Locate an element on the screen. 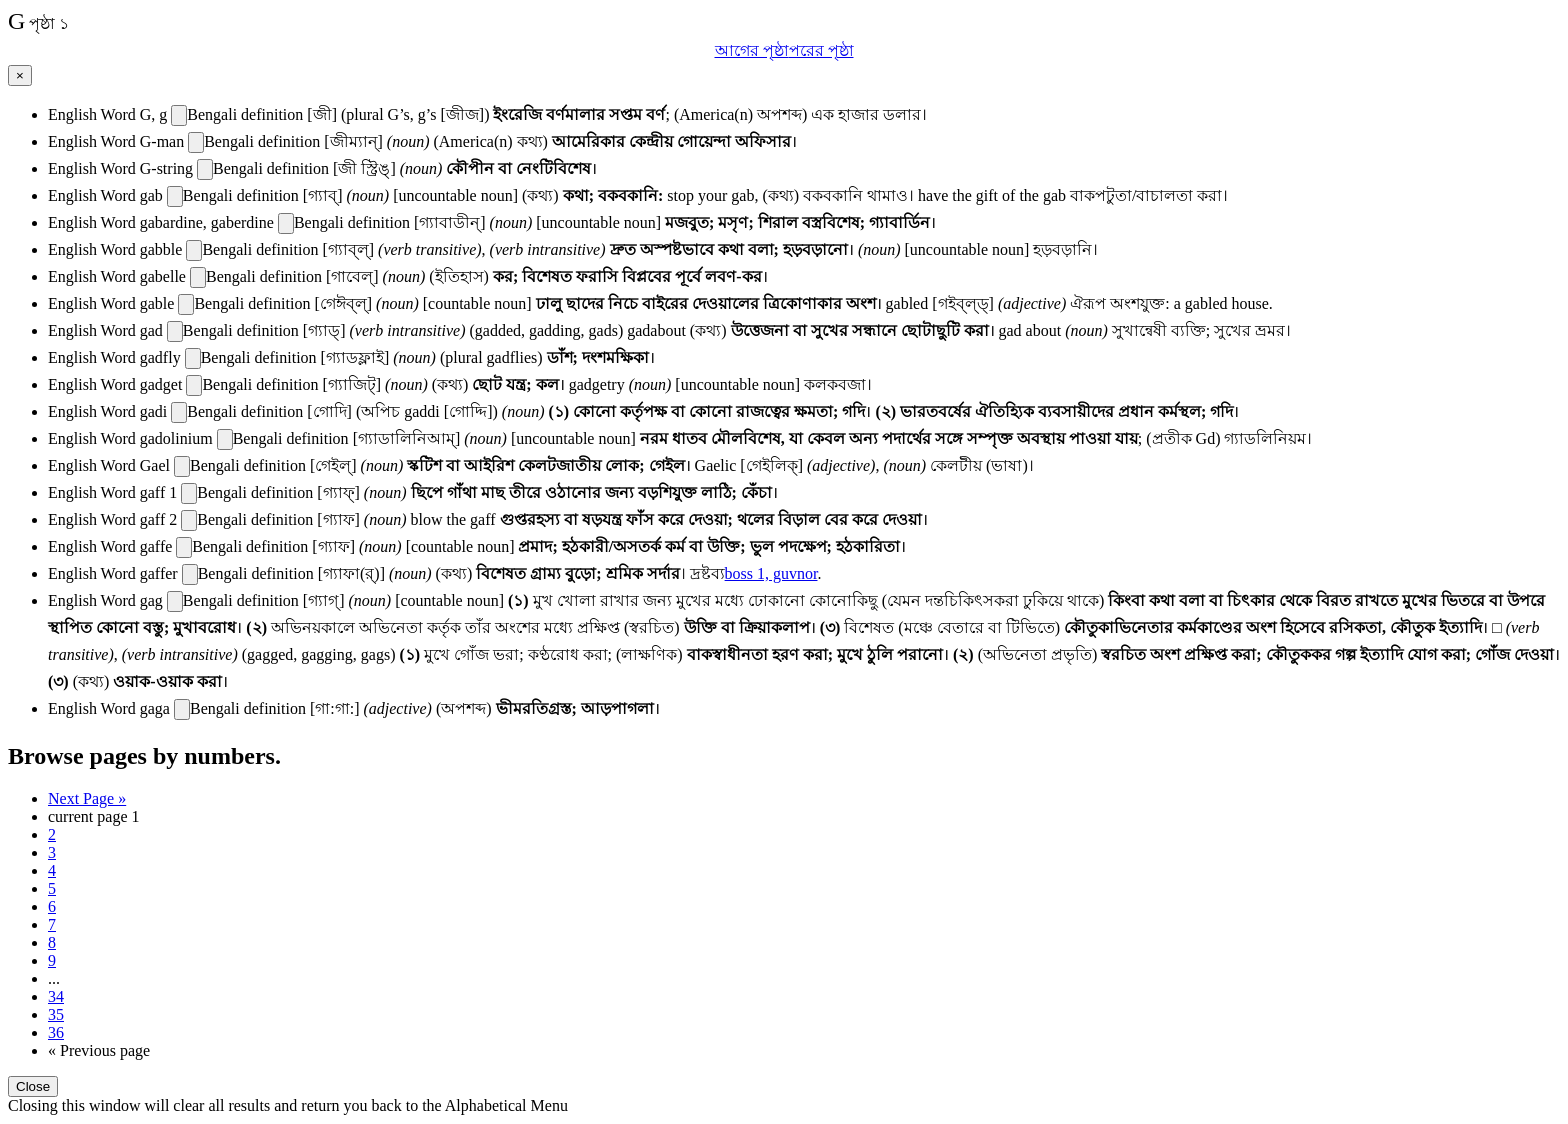  4 [Page 4] is located at coordinates (52, 870).